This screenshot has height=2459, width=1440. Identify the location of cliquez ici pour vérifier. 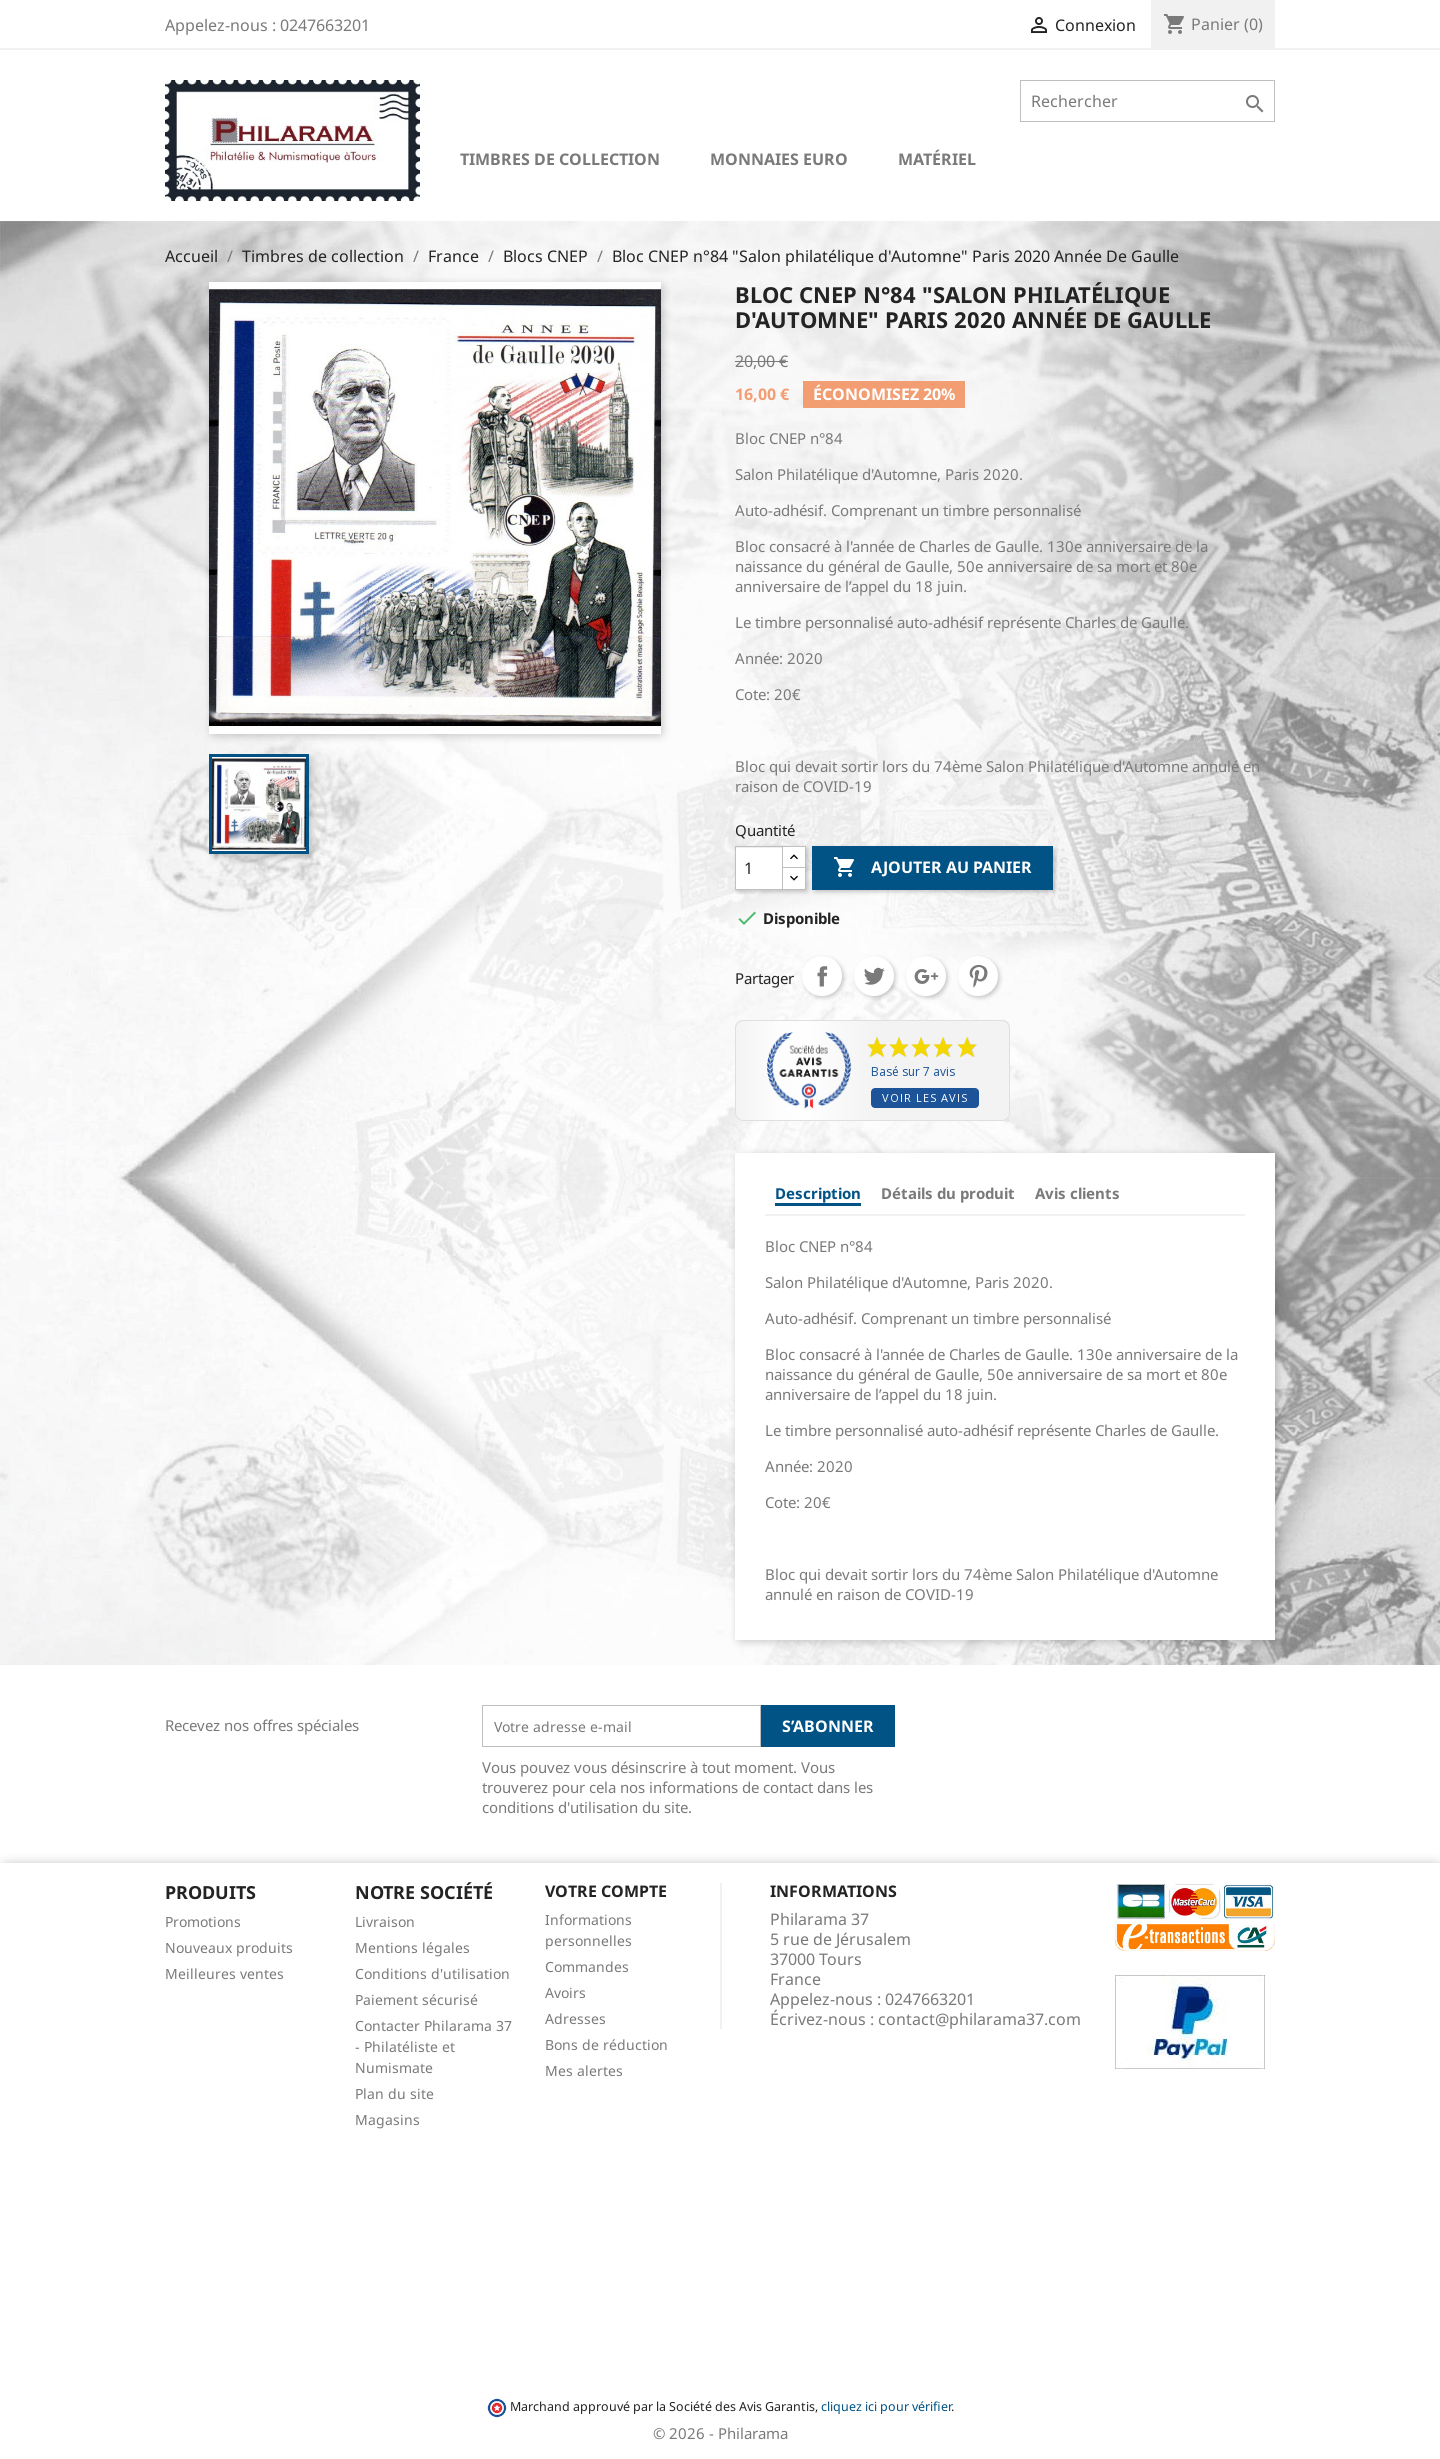
(886, 2406).